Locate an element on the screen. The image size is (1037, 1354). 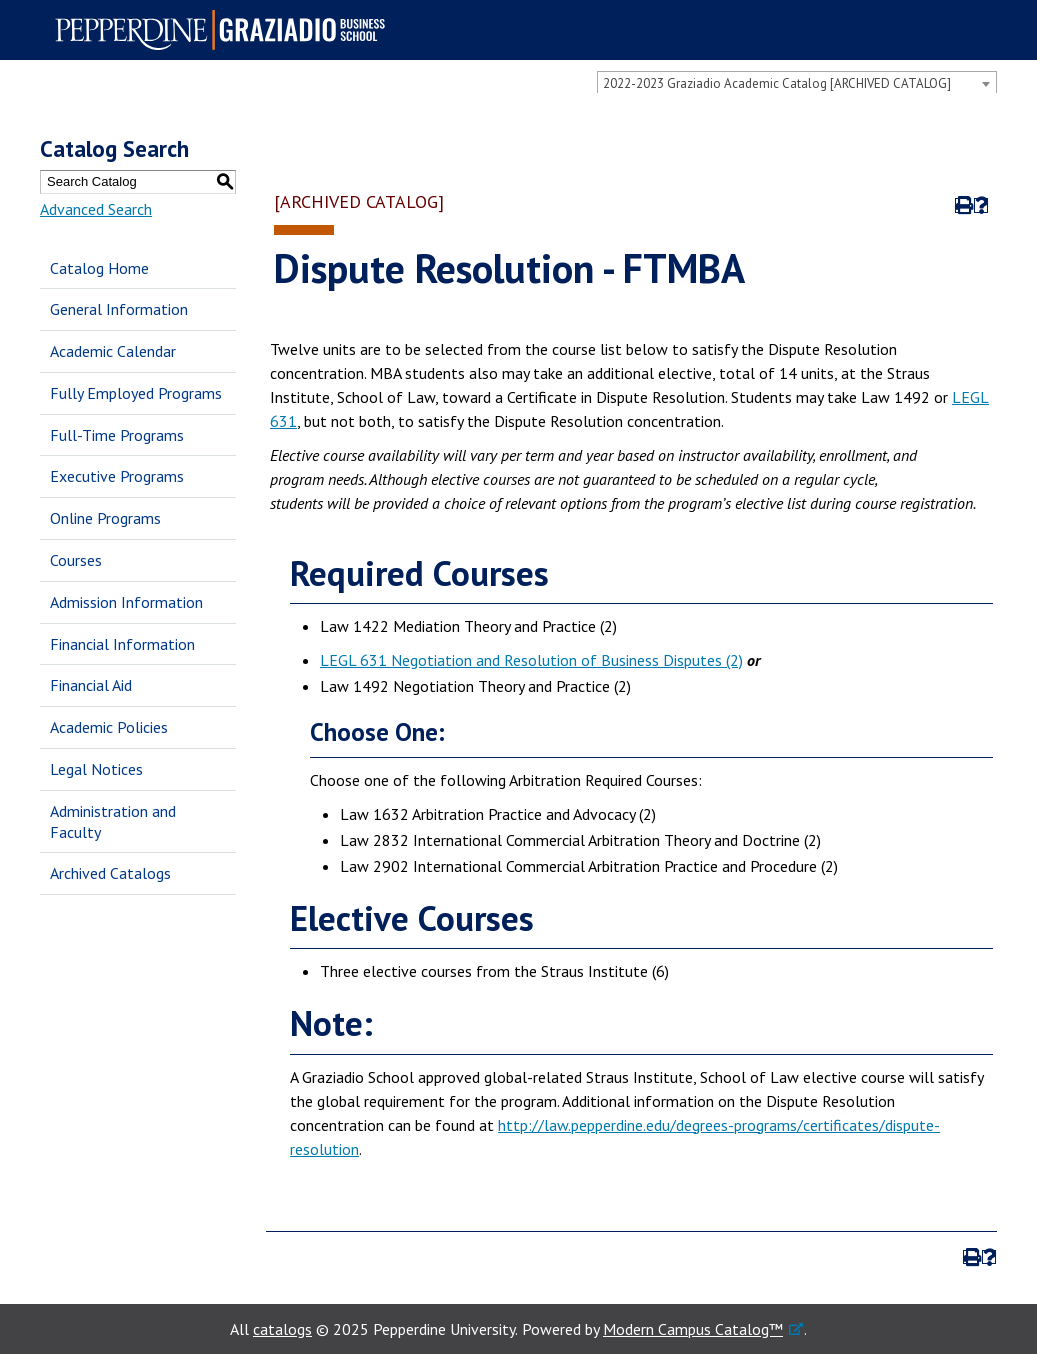
Administration and Faculty is located at coordinates (113, 821).